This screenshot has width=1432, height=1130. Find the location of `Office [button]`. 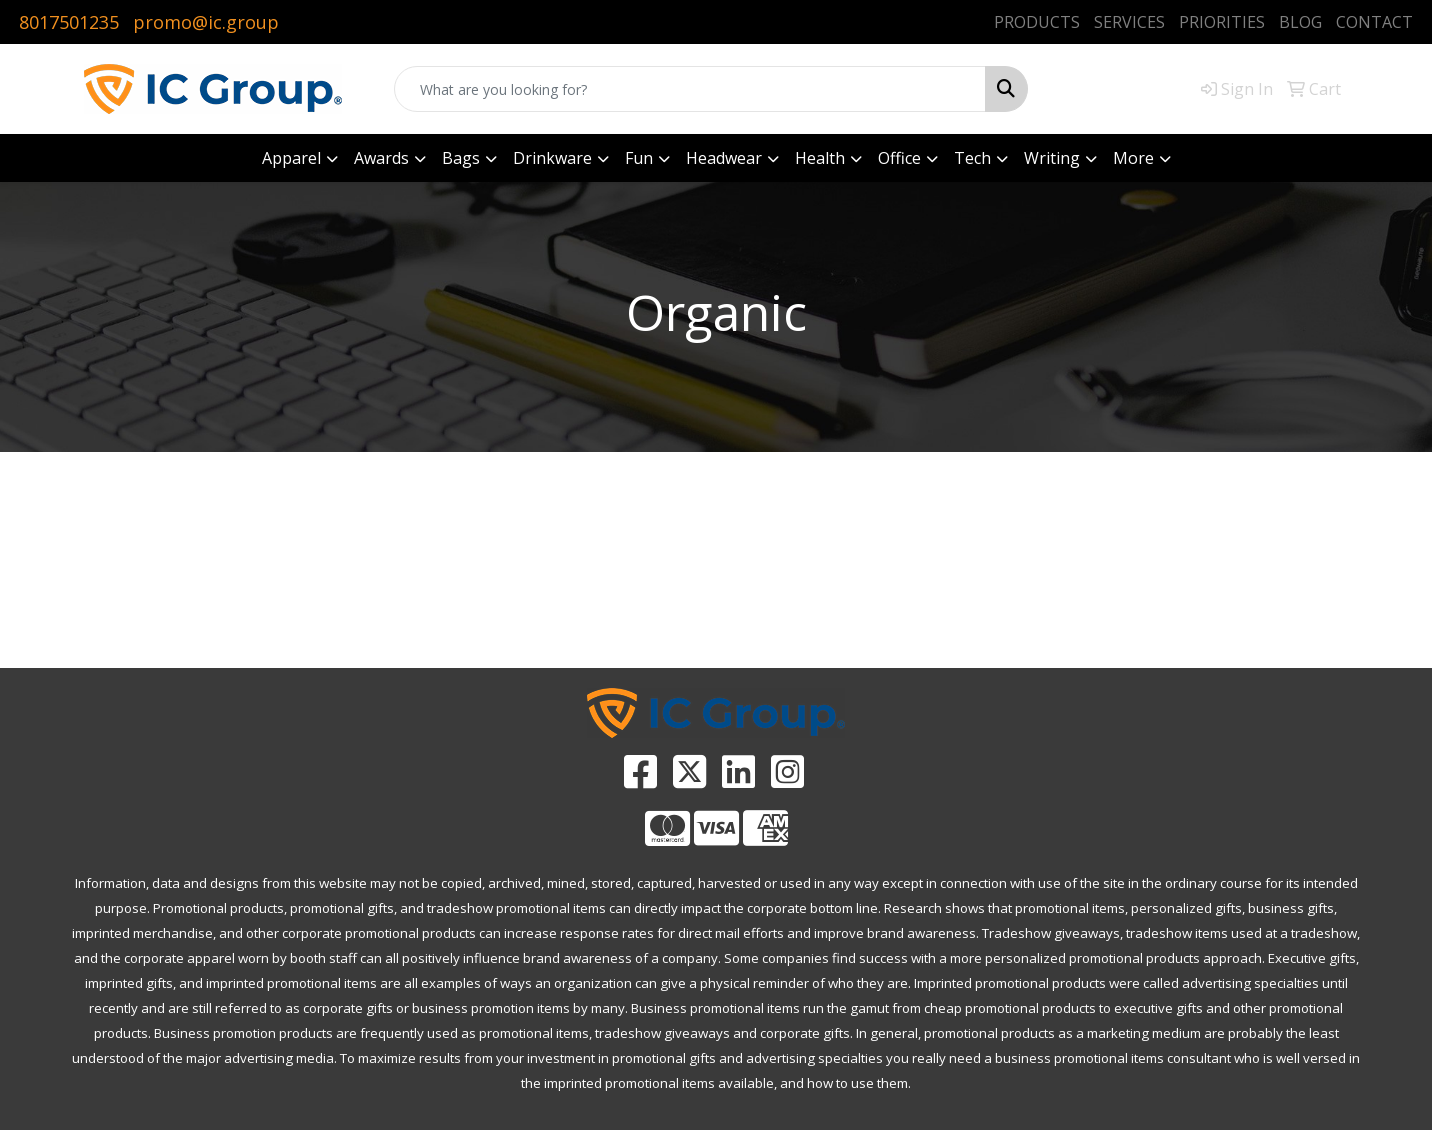

Office [button] is located at coordinates (899, 158).